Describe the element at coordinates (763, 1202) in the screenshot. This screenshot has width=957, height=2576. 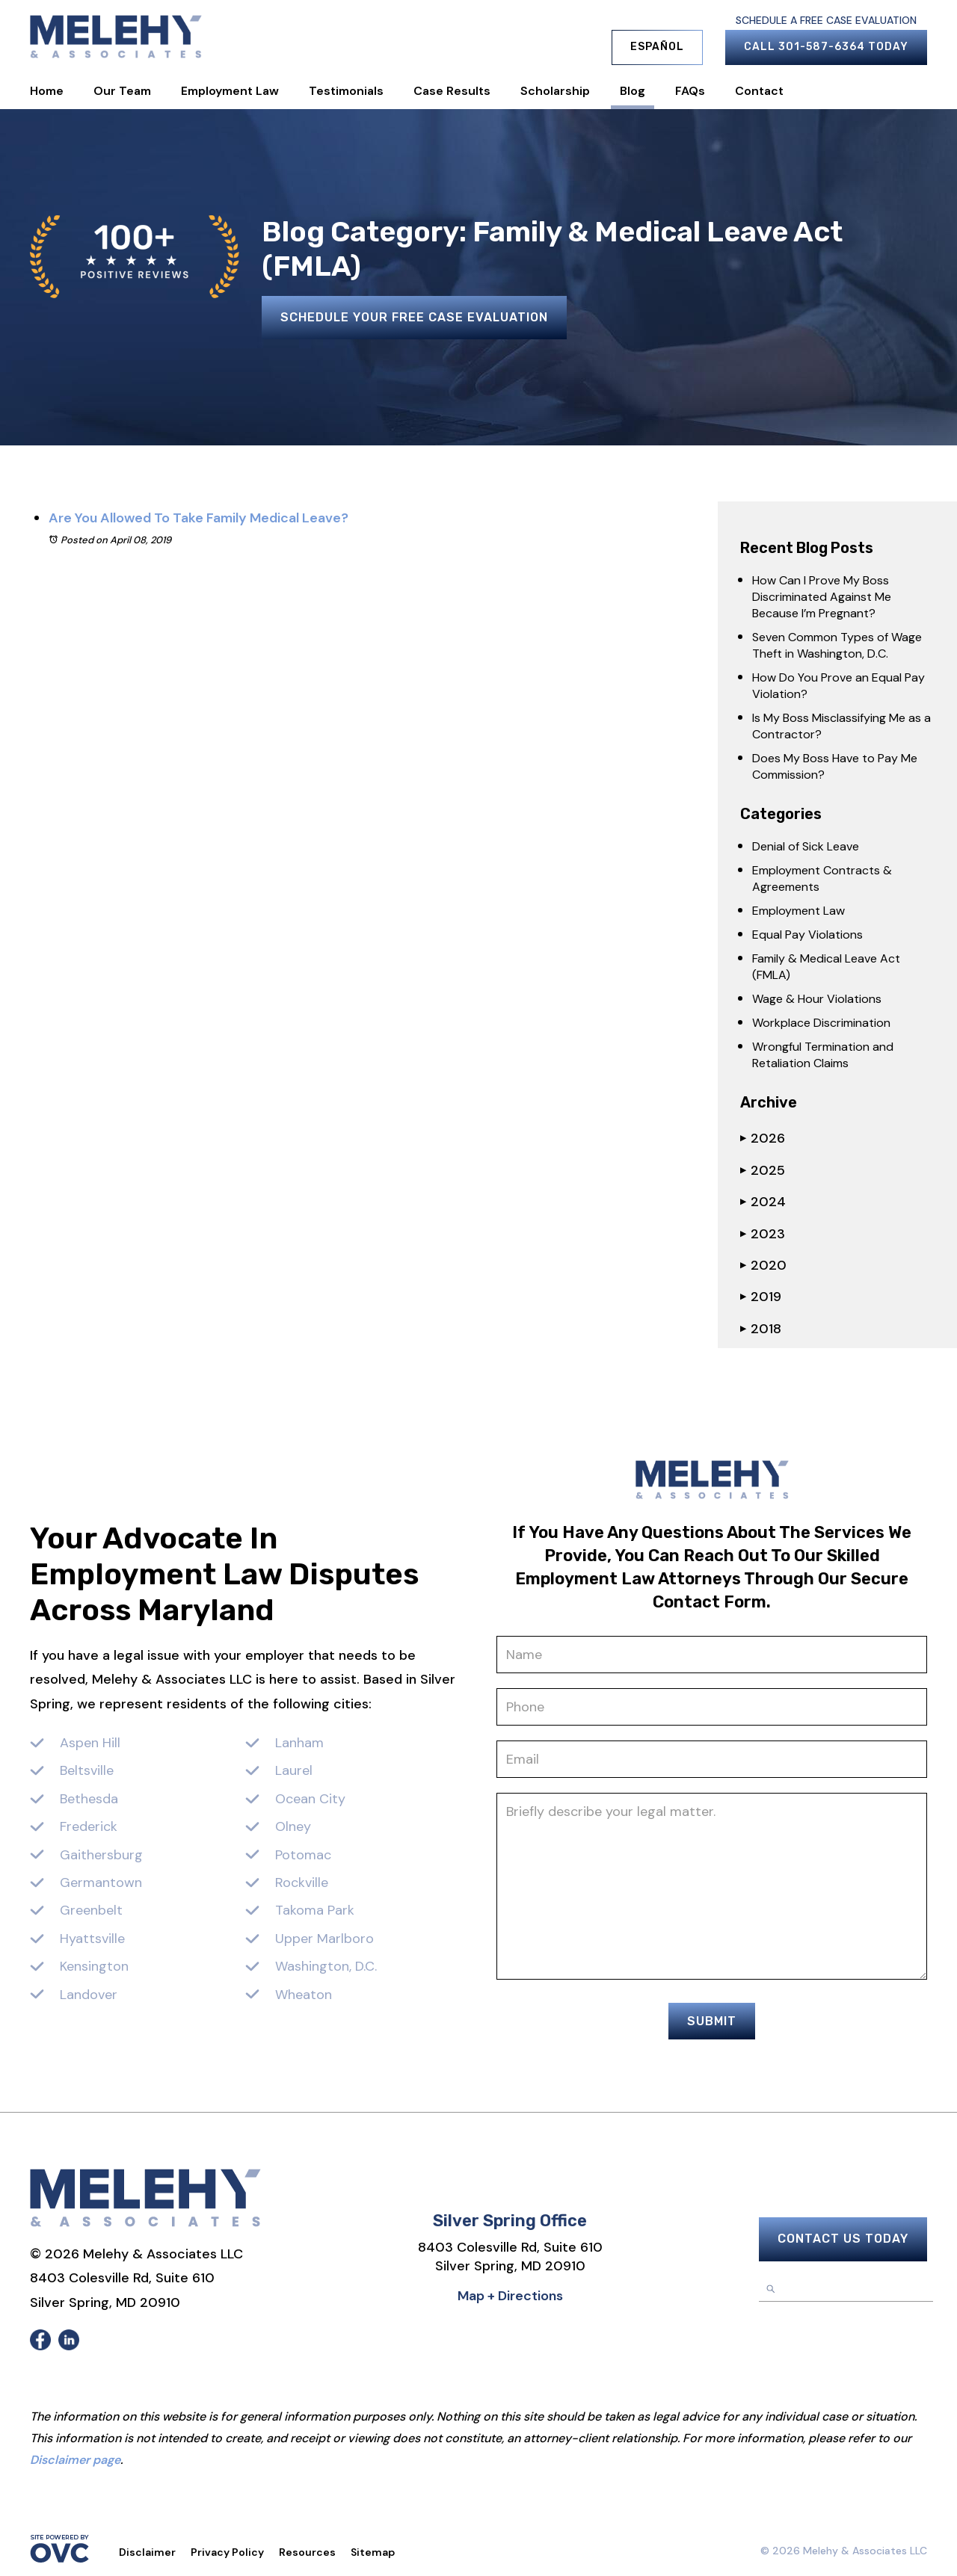
I see `2024` at that location.